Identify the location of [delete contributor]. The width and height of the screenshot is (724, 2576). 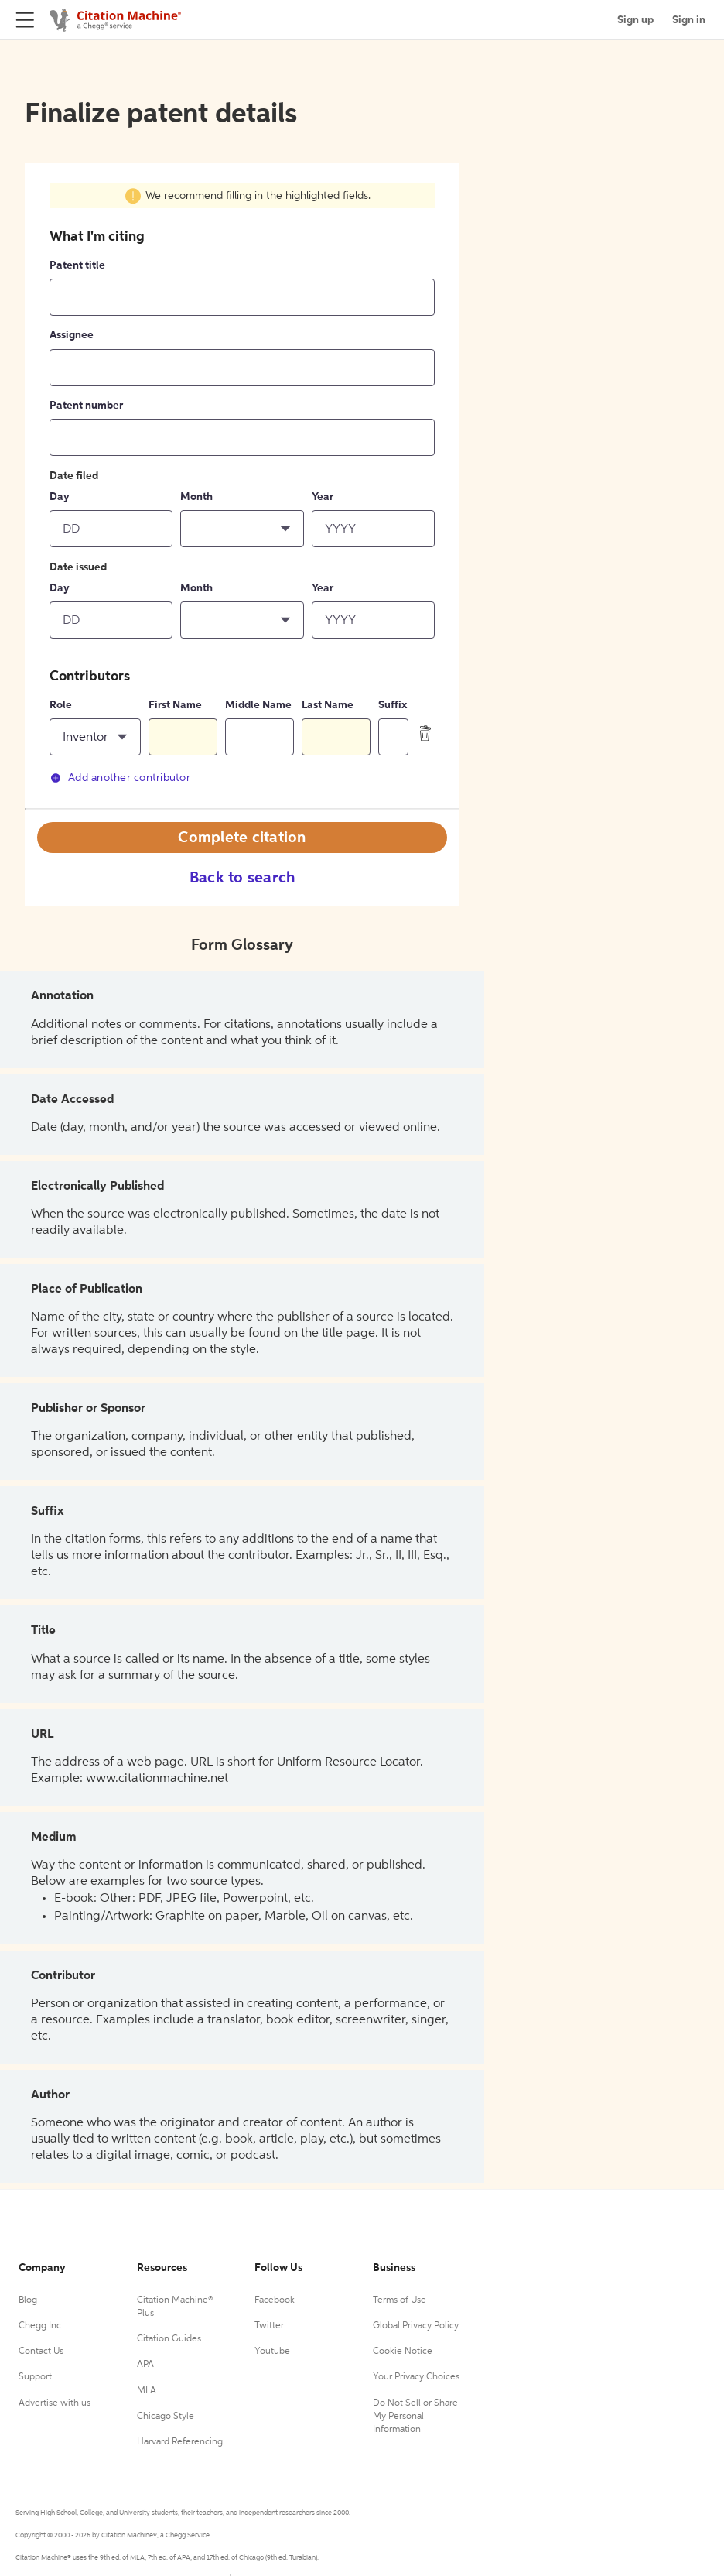
(425, 733).